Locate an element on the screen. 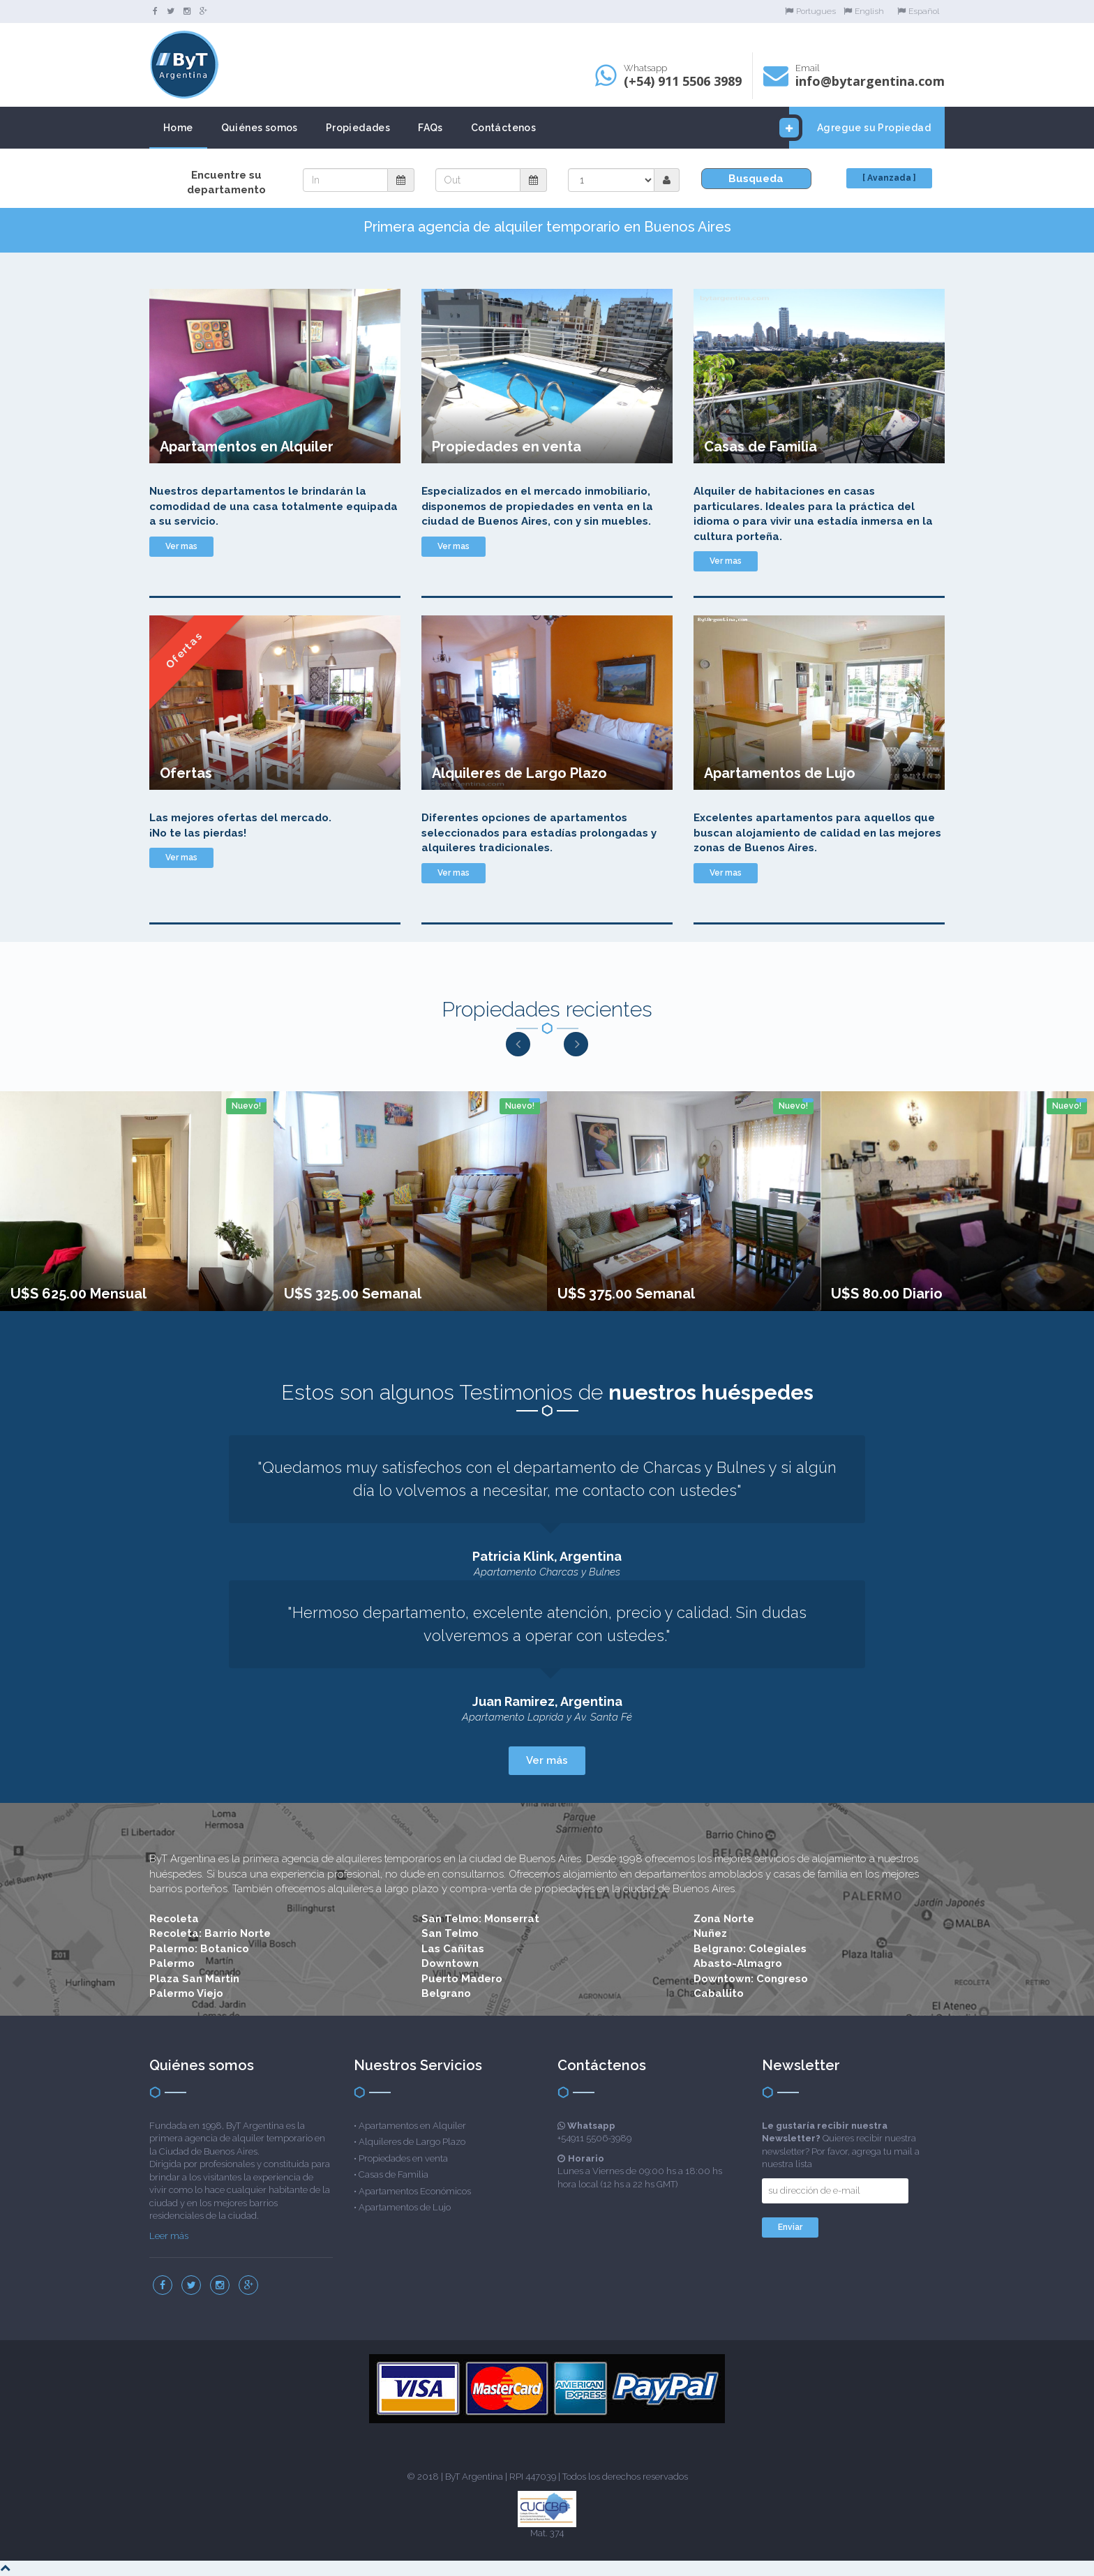  Alquileres de Largo Plazo is located at coordinates (412, 2141).